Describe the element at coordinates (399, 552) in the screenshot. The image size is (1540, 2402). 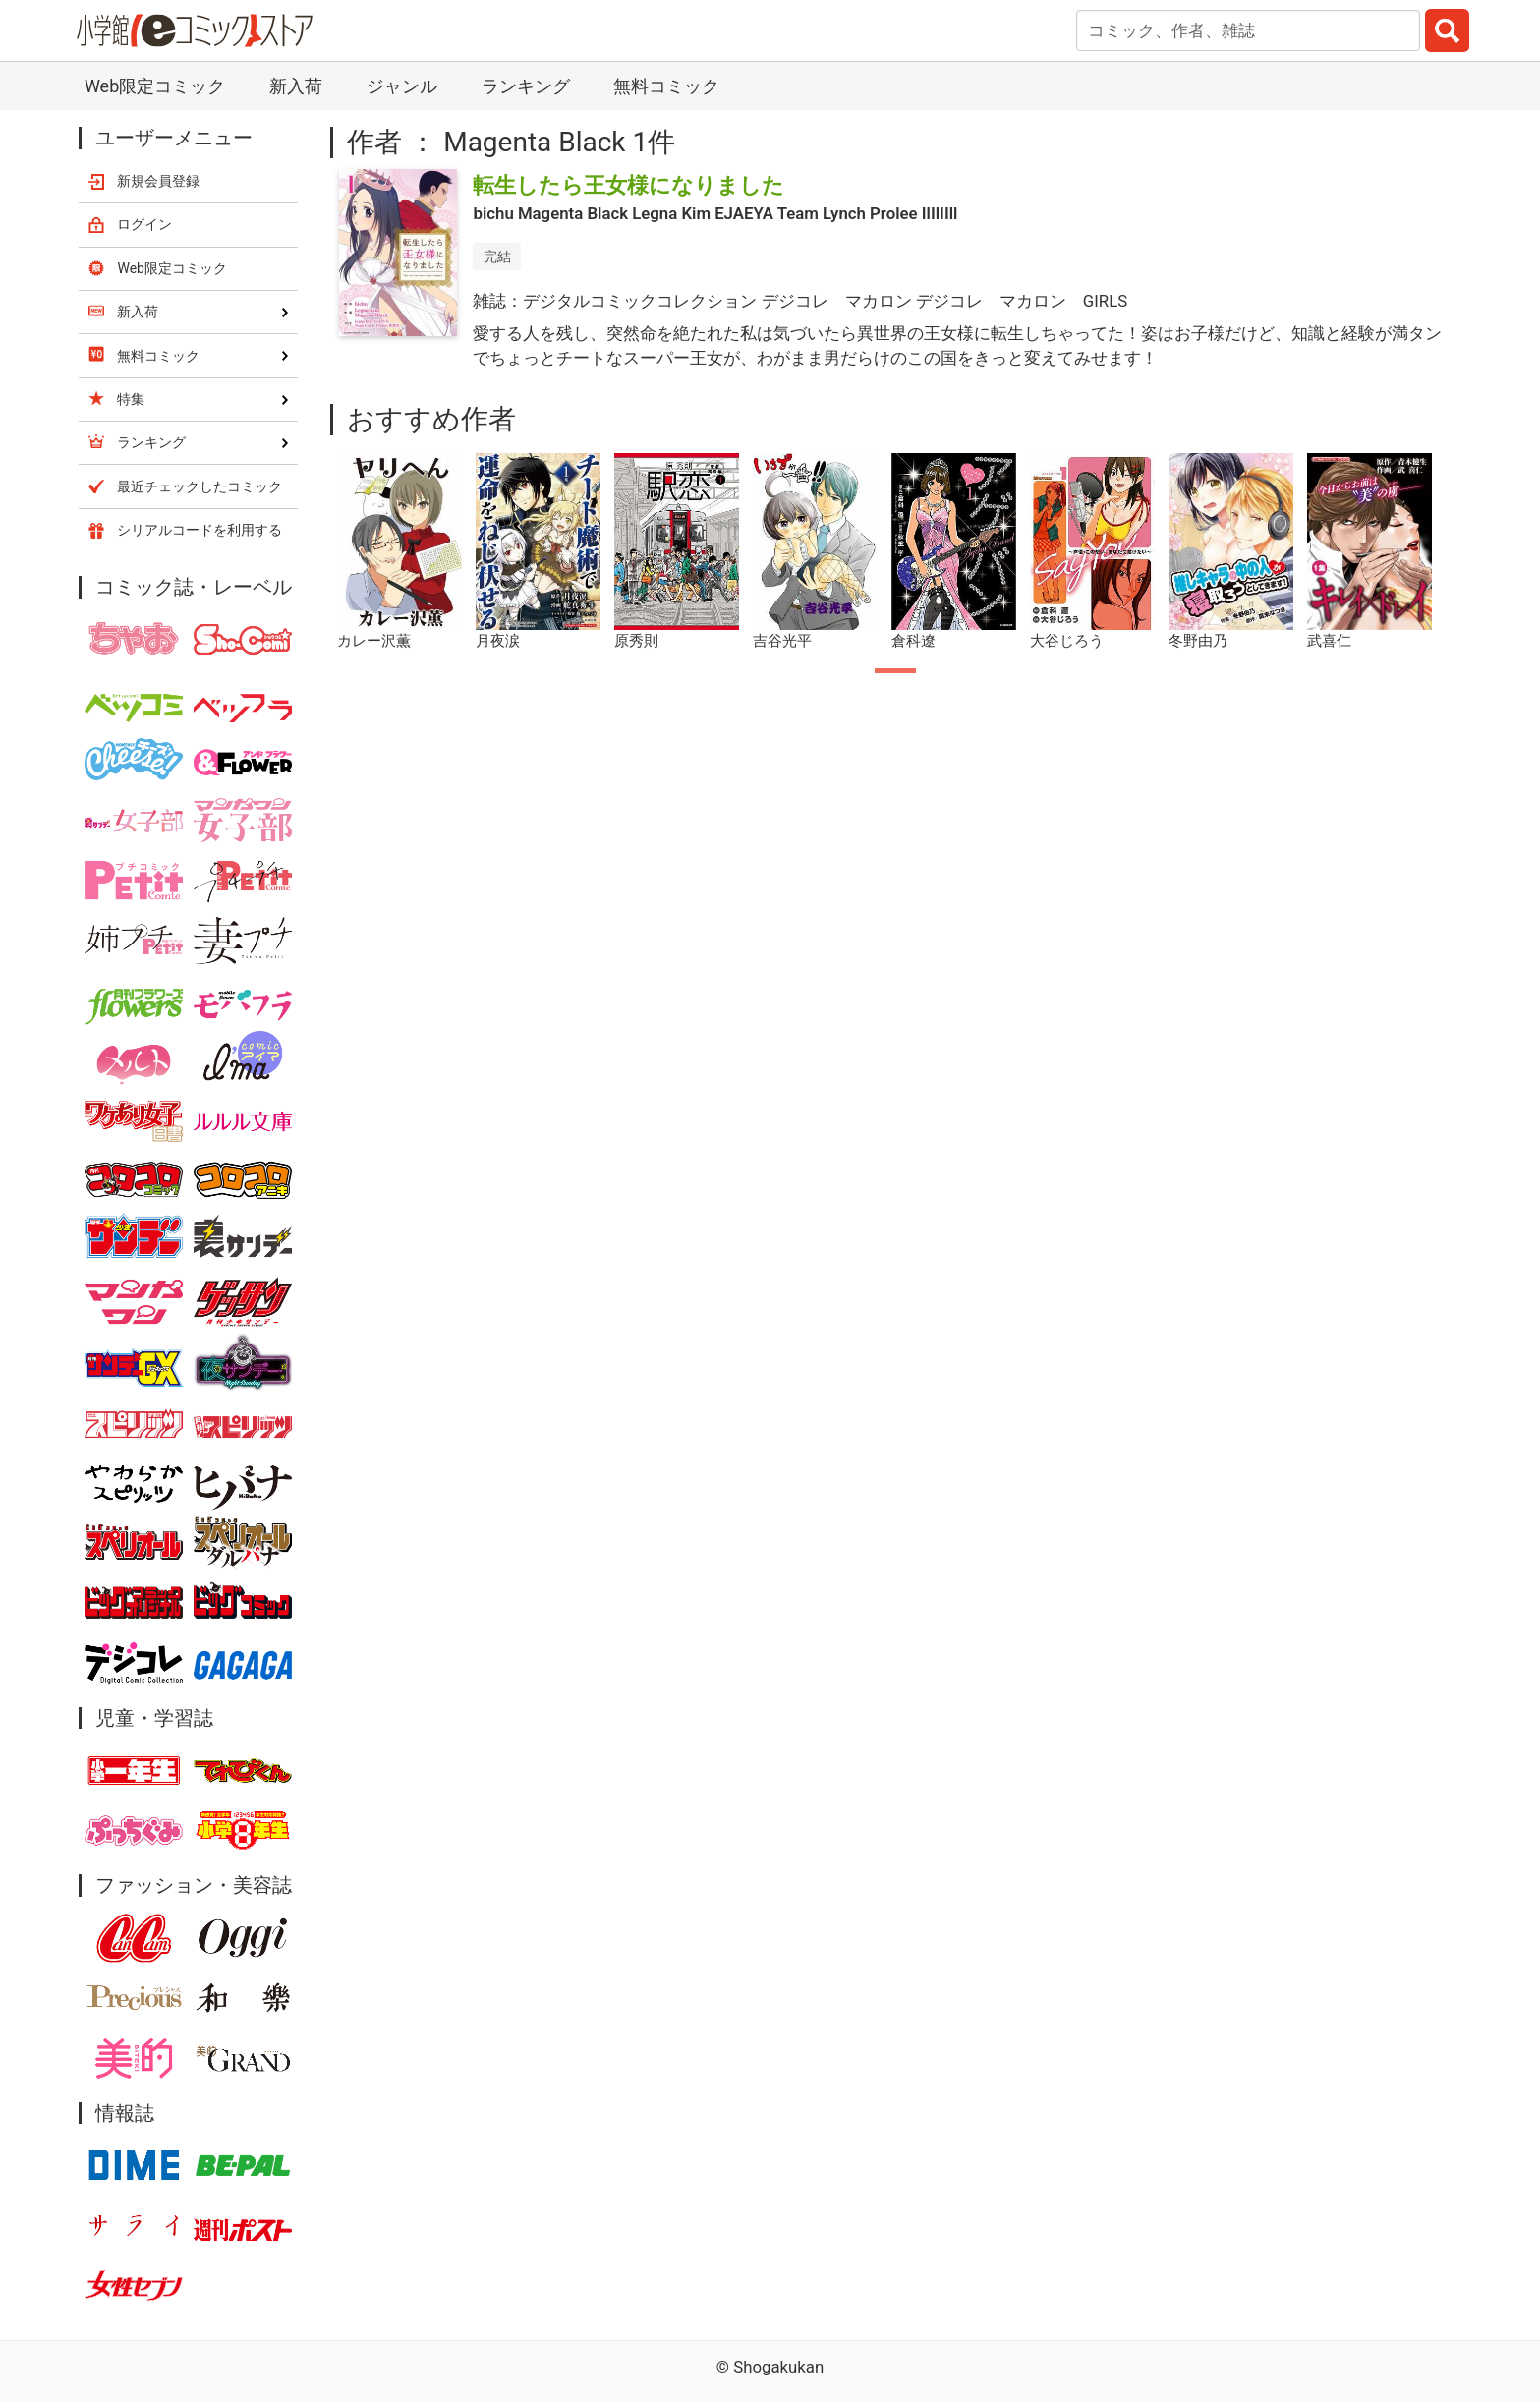
I see `[tabpanel]` at that location.